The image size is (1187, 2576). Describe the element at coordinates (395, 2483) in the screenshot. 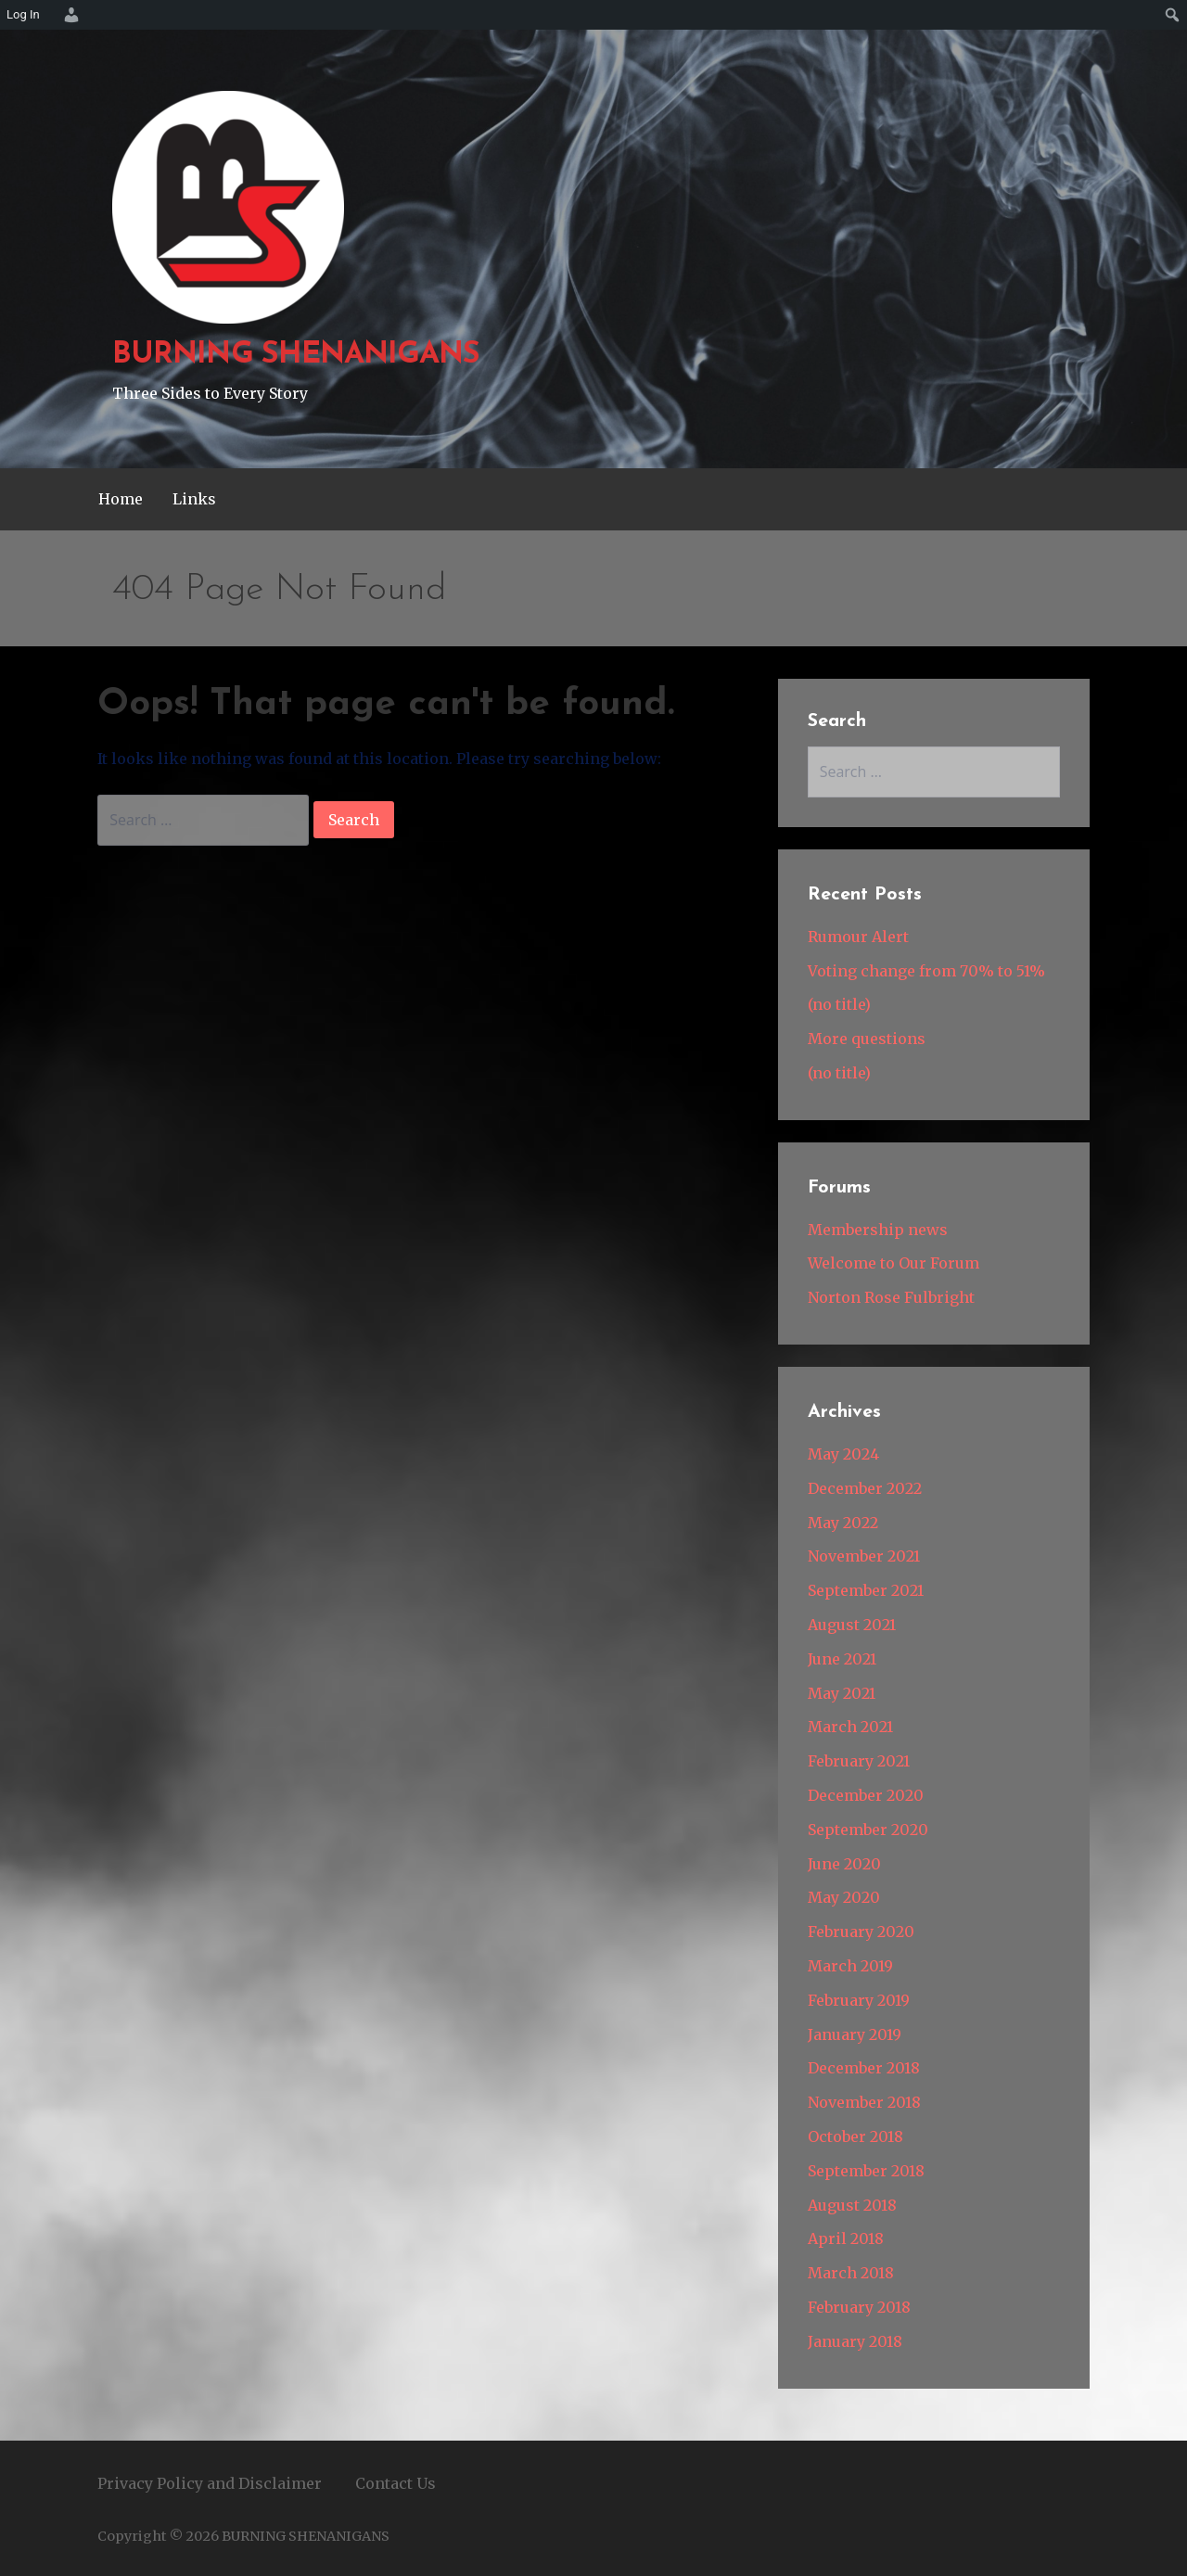

I see `Contact Us` at that location.